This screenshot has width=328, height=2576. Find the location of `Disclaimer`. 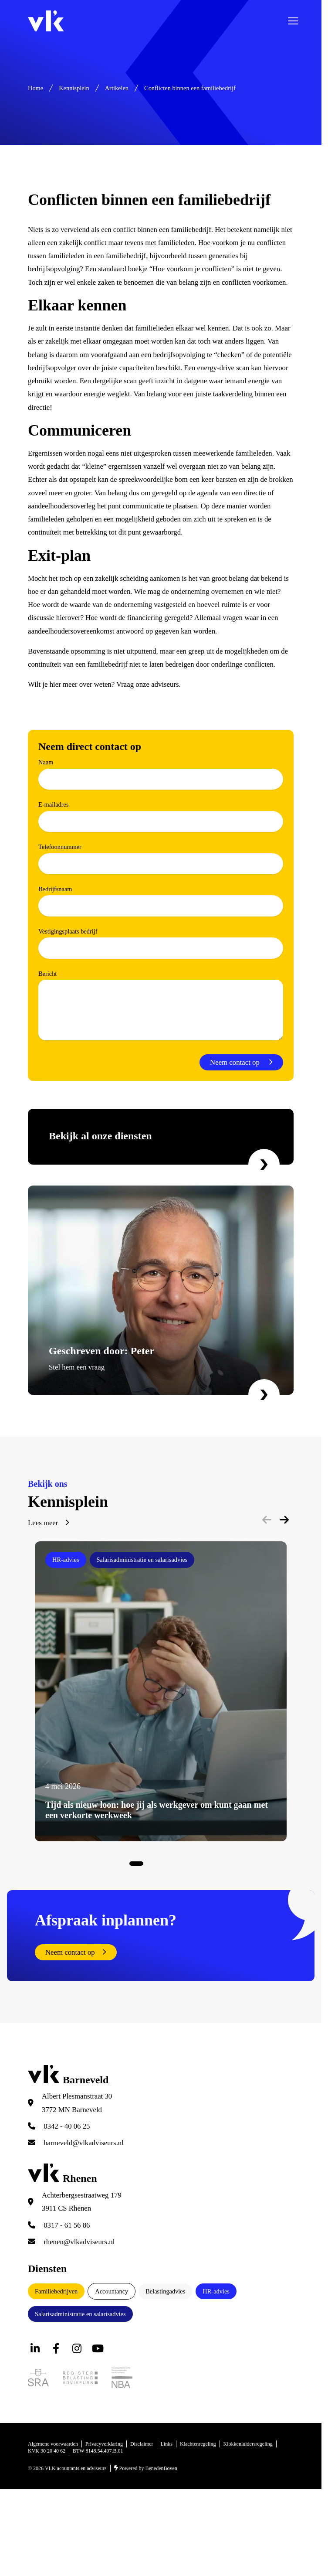

Disclaimer is located at coordinates (141, 2444).